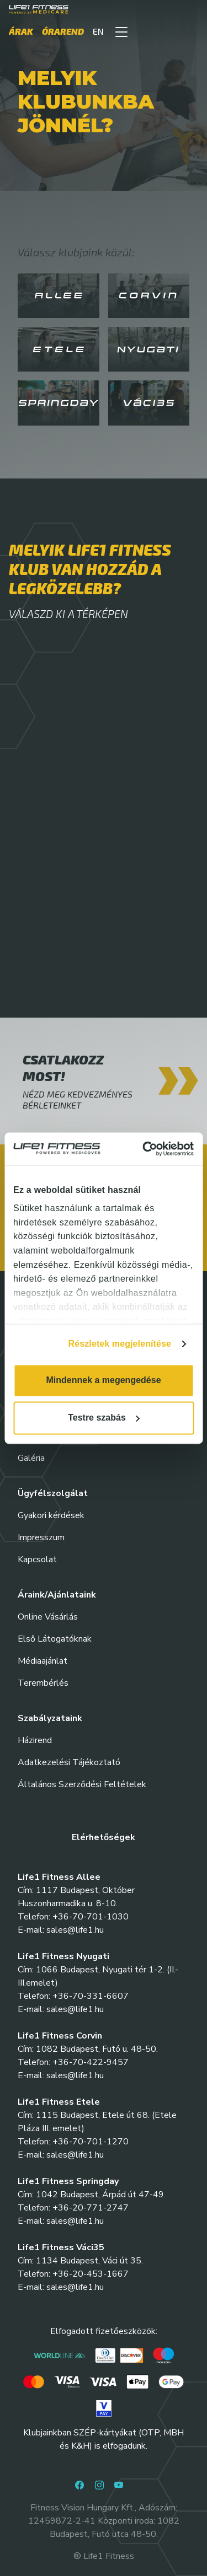 The width and height of the screenshot is (207, 2576). What do you see at coordinates (51, 1515) in the screenshot?
I see `Gyakori kérdések` at bounding box center [51, 1515].